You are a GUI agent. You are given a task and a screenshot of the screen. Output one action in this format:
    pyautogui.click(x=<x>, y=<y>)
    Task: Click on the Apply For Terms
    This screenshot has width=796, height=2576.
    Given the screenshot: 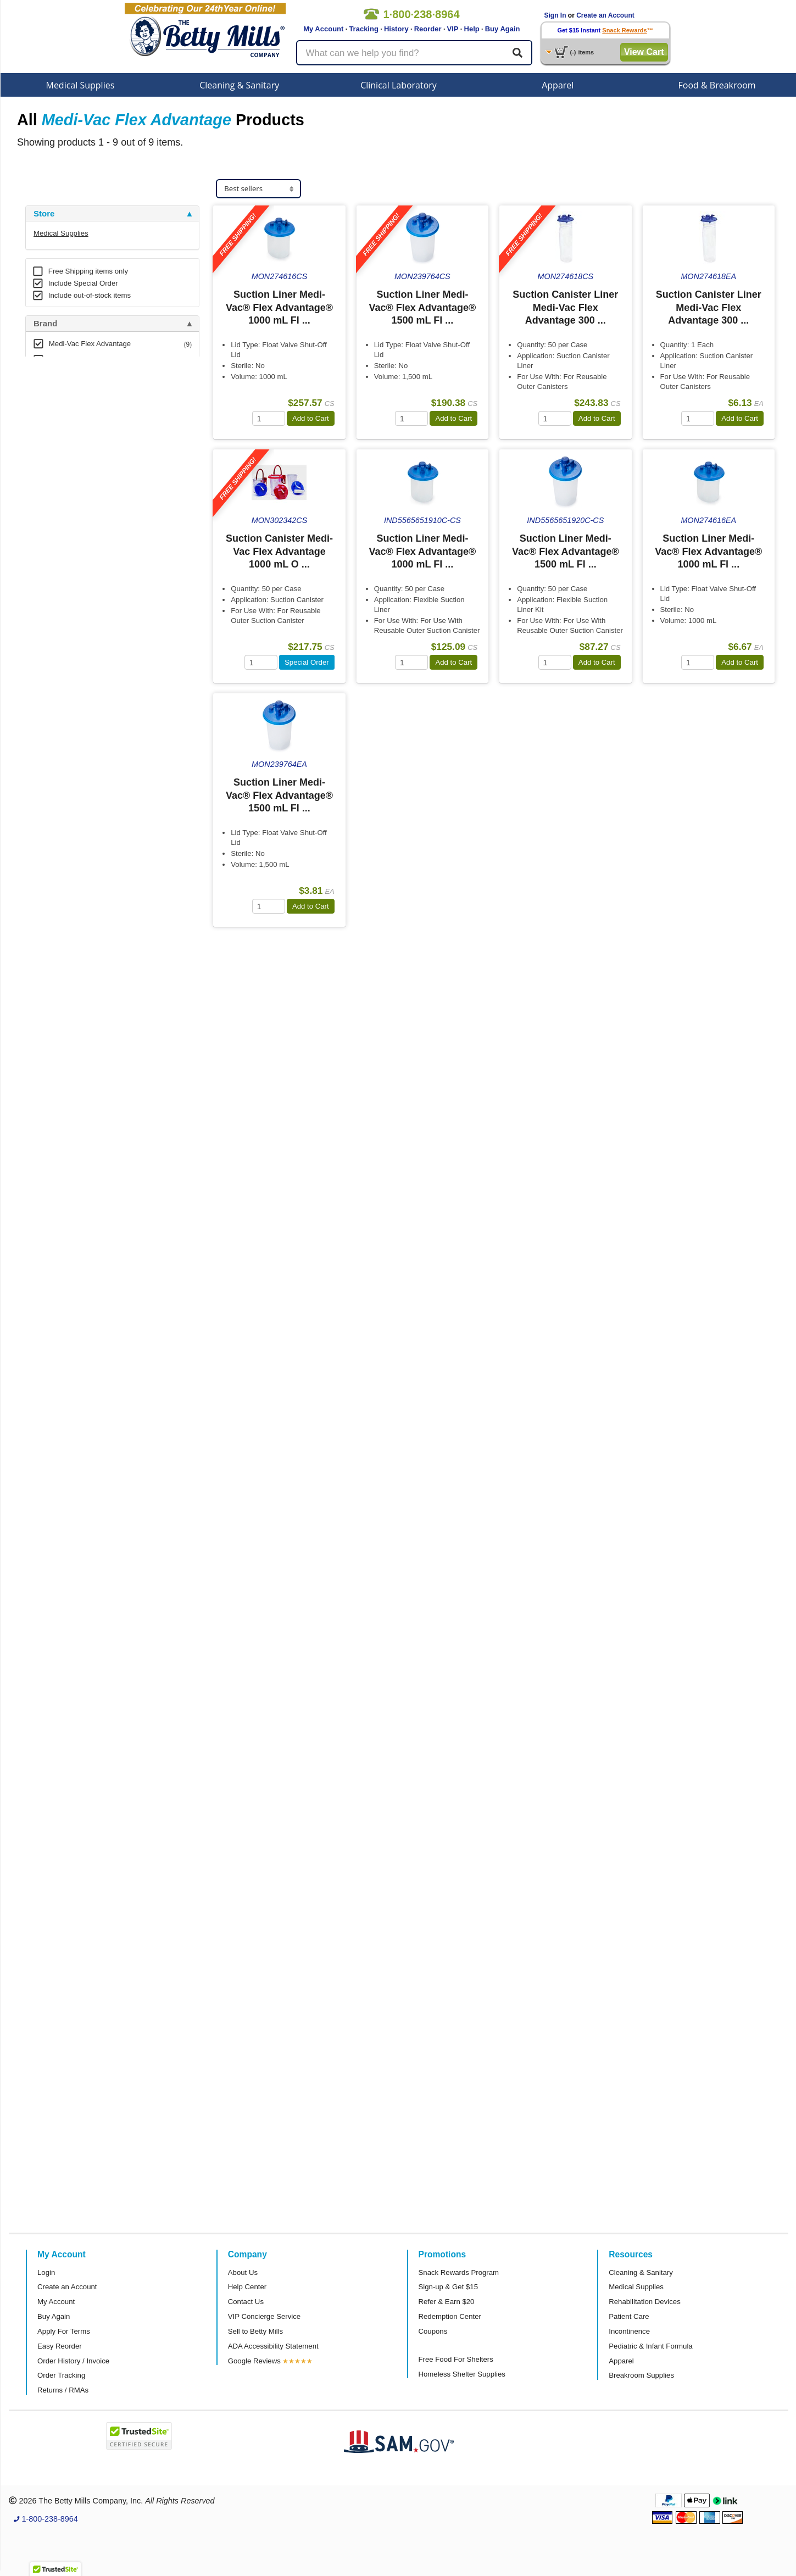 What is the action you would take?
    pyautogui.click(x=63, y=2331)
    